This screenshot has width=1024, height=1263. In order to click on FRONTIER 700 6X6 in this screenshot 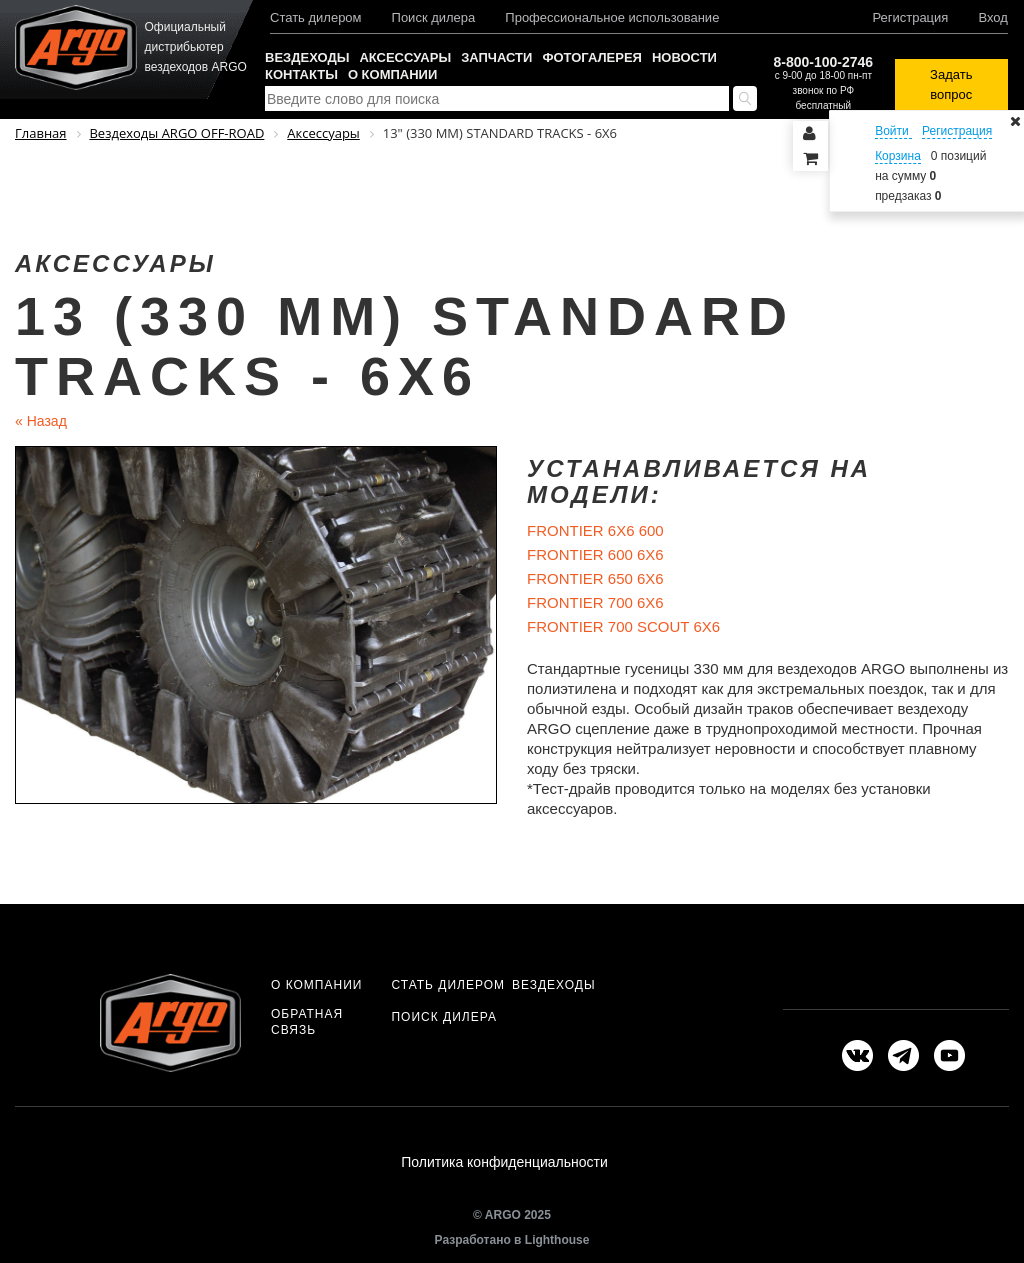, I will do `click(595, 602)`.